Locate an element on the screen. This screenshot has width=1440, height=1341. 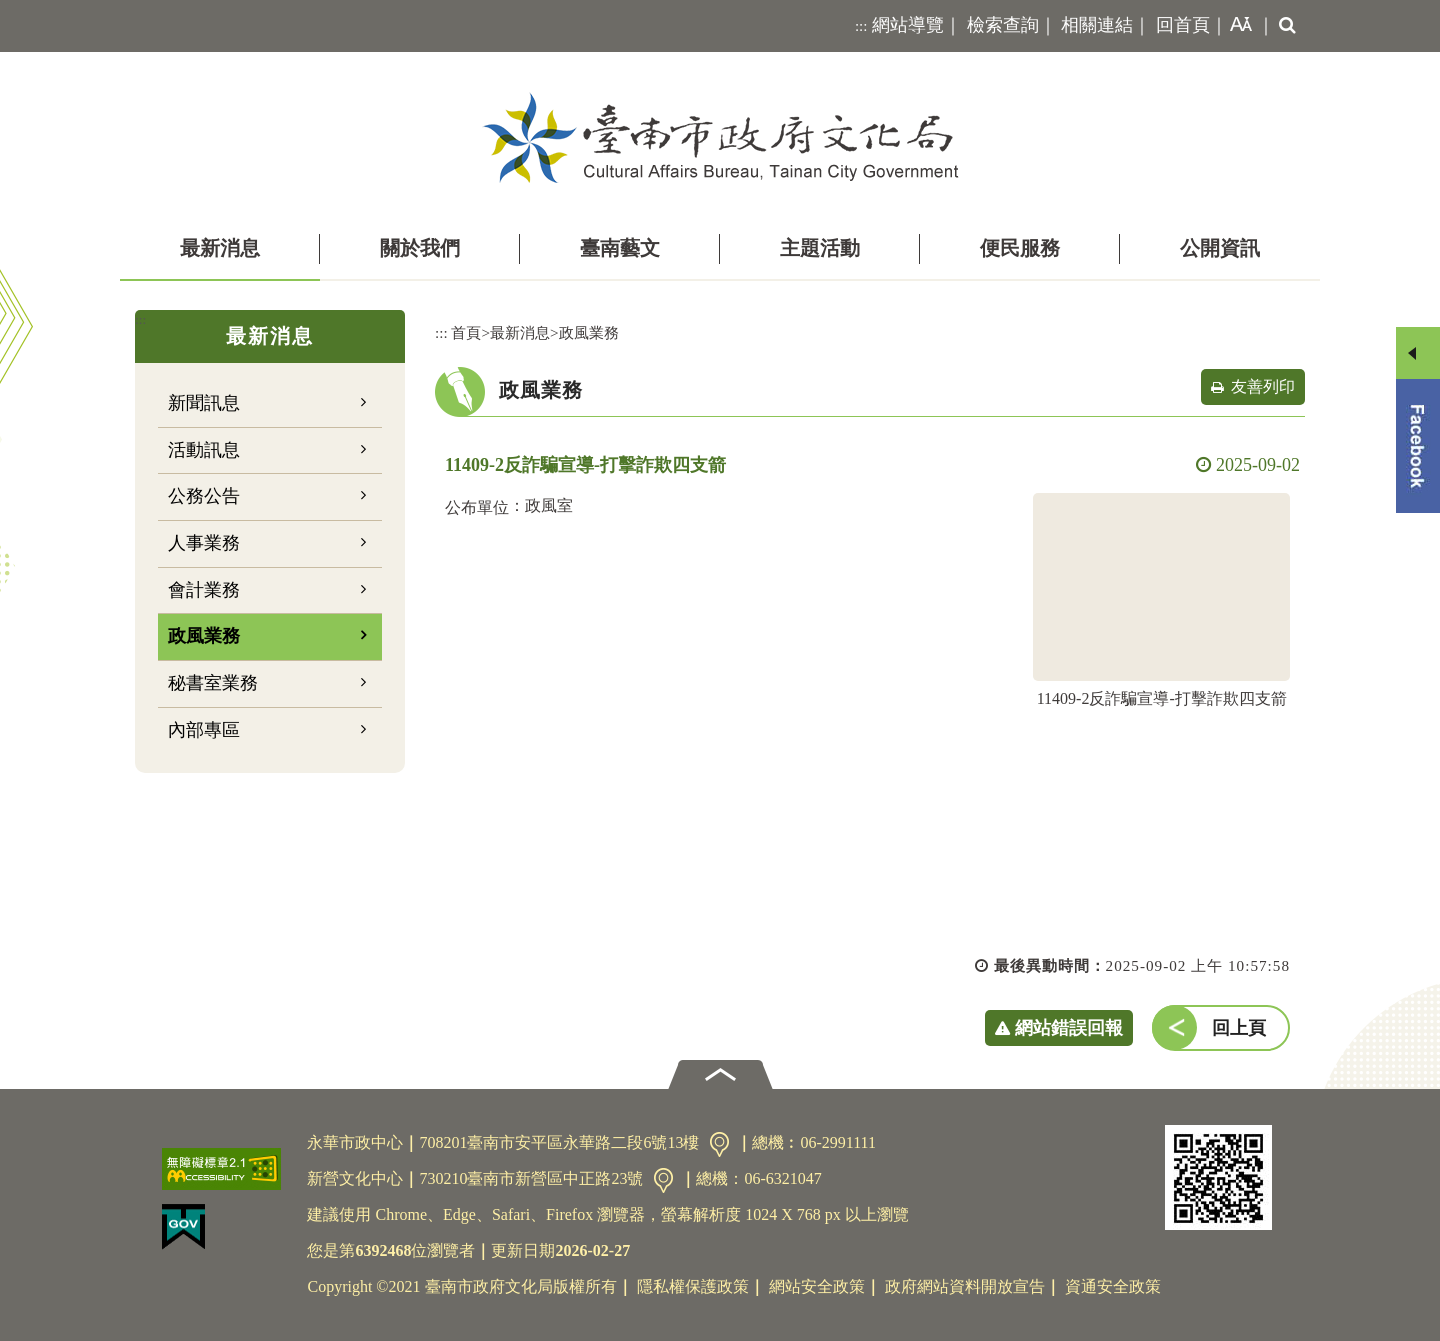
活動訊息 is located at coordinates (204, 450).